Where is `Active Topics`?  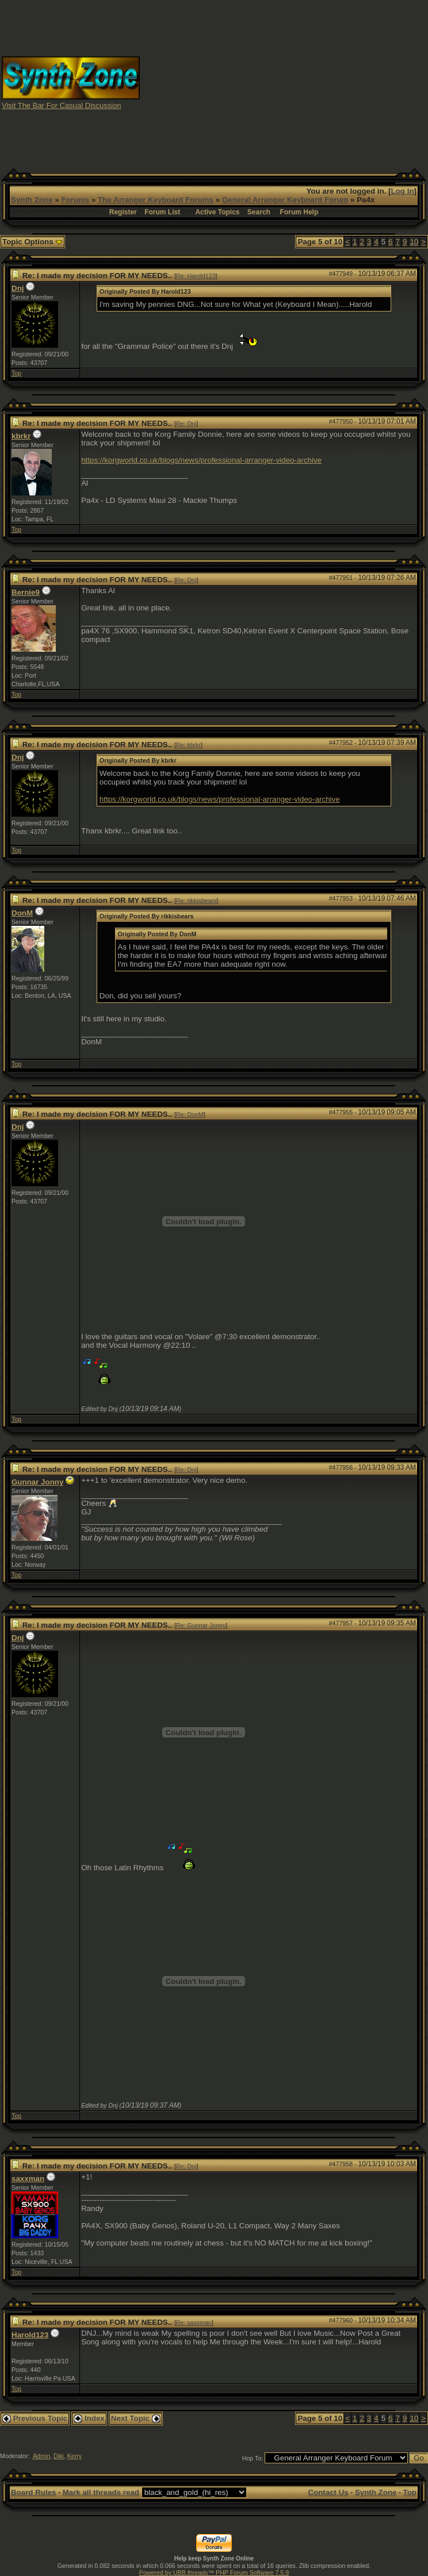 Active Topics is located at coordinates (217, 212).